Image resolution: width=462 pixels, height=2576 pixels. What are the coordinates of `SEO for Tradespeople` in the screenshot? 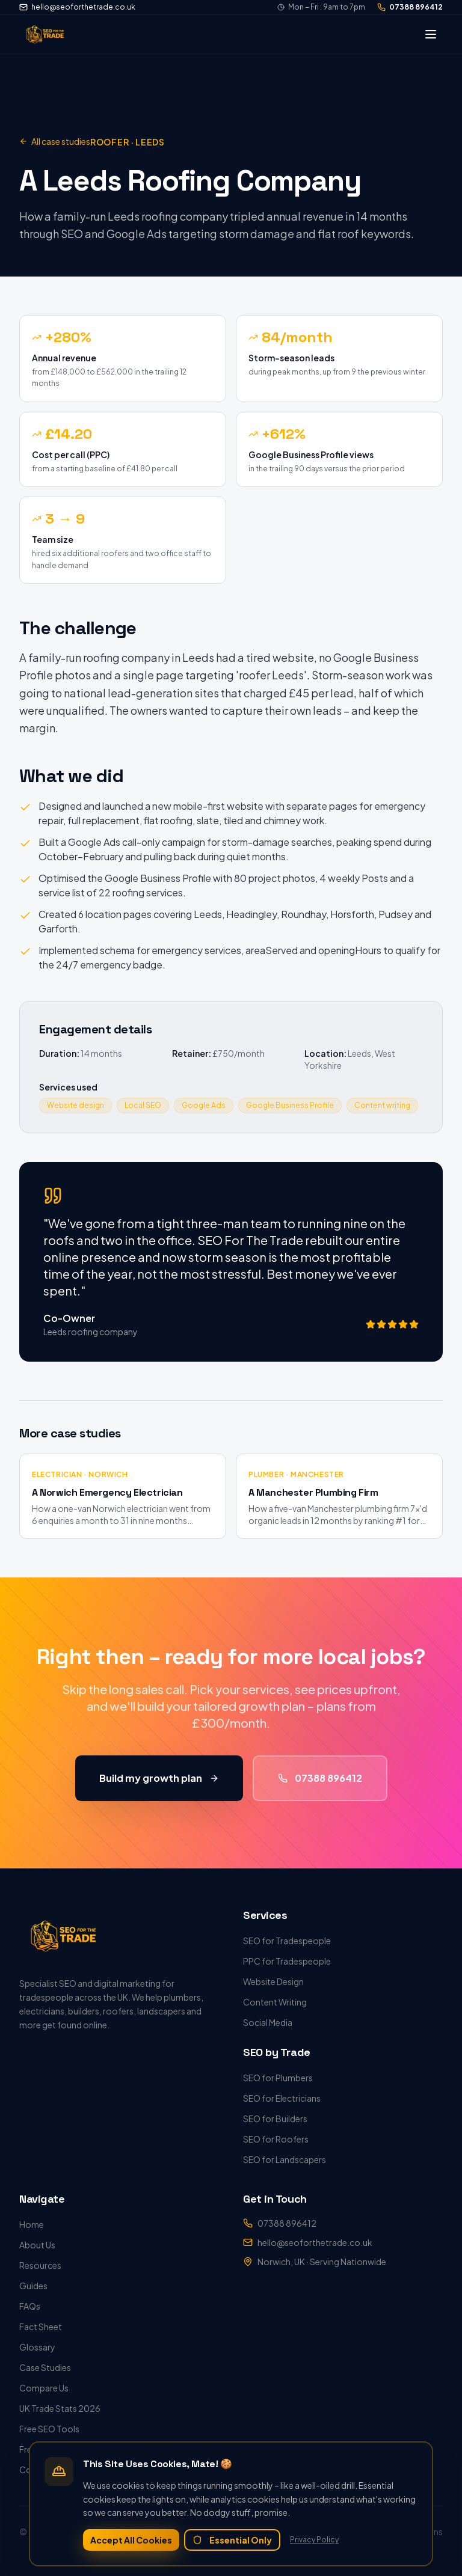 It's located at (287, 1940).